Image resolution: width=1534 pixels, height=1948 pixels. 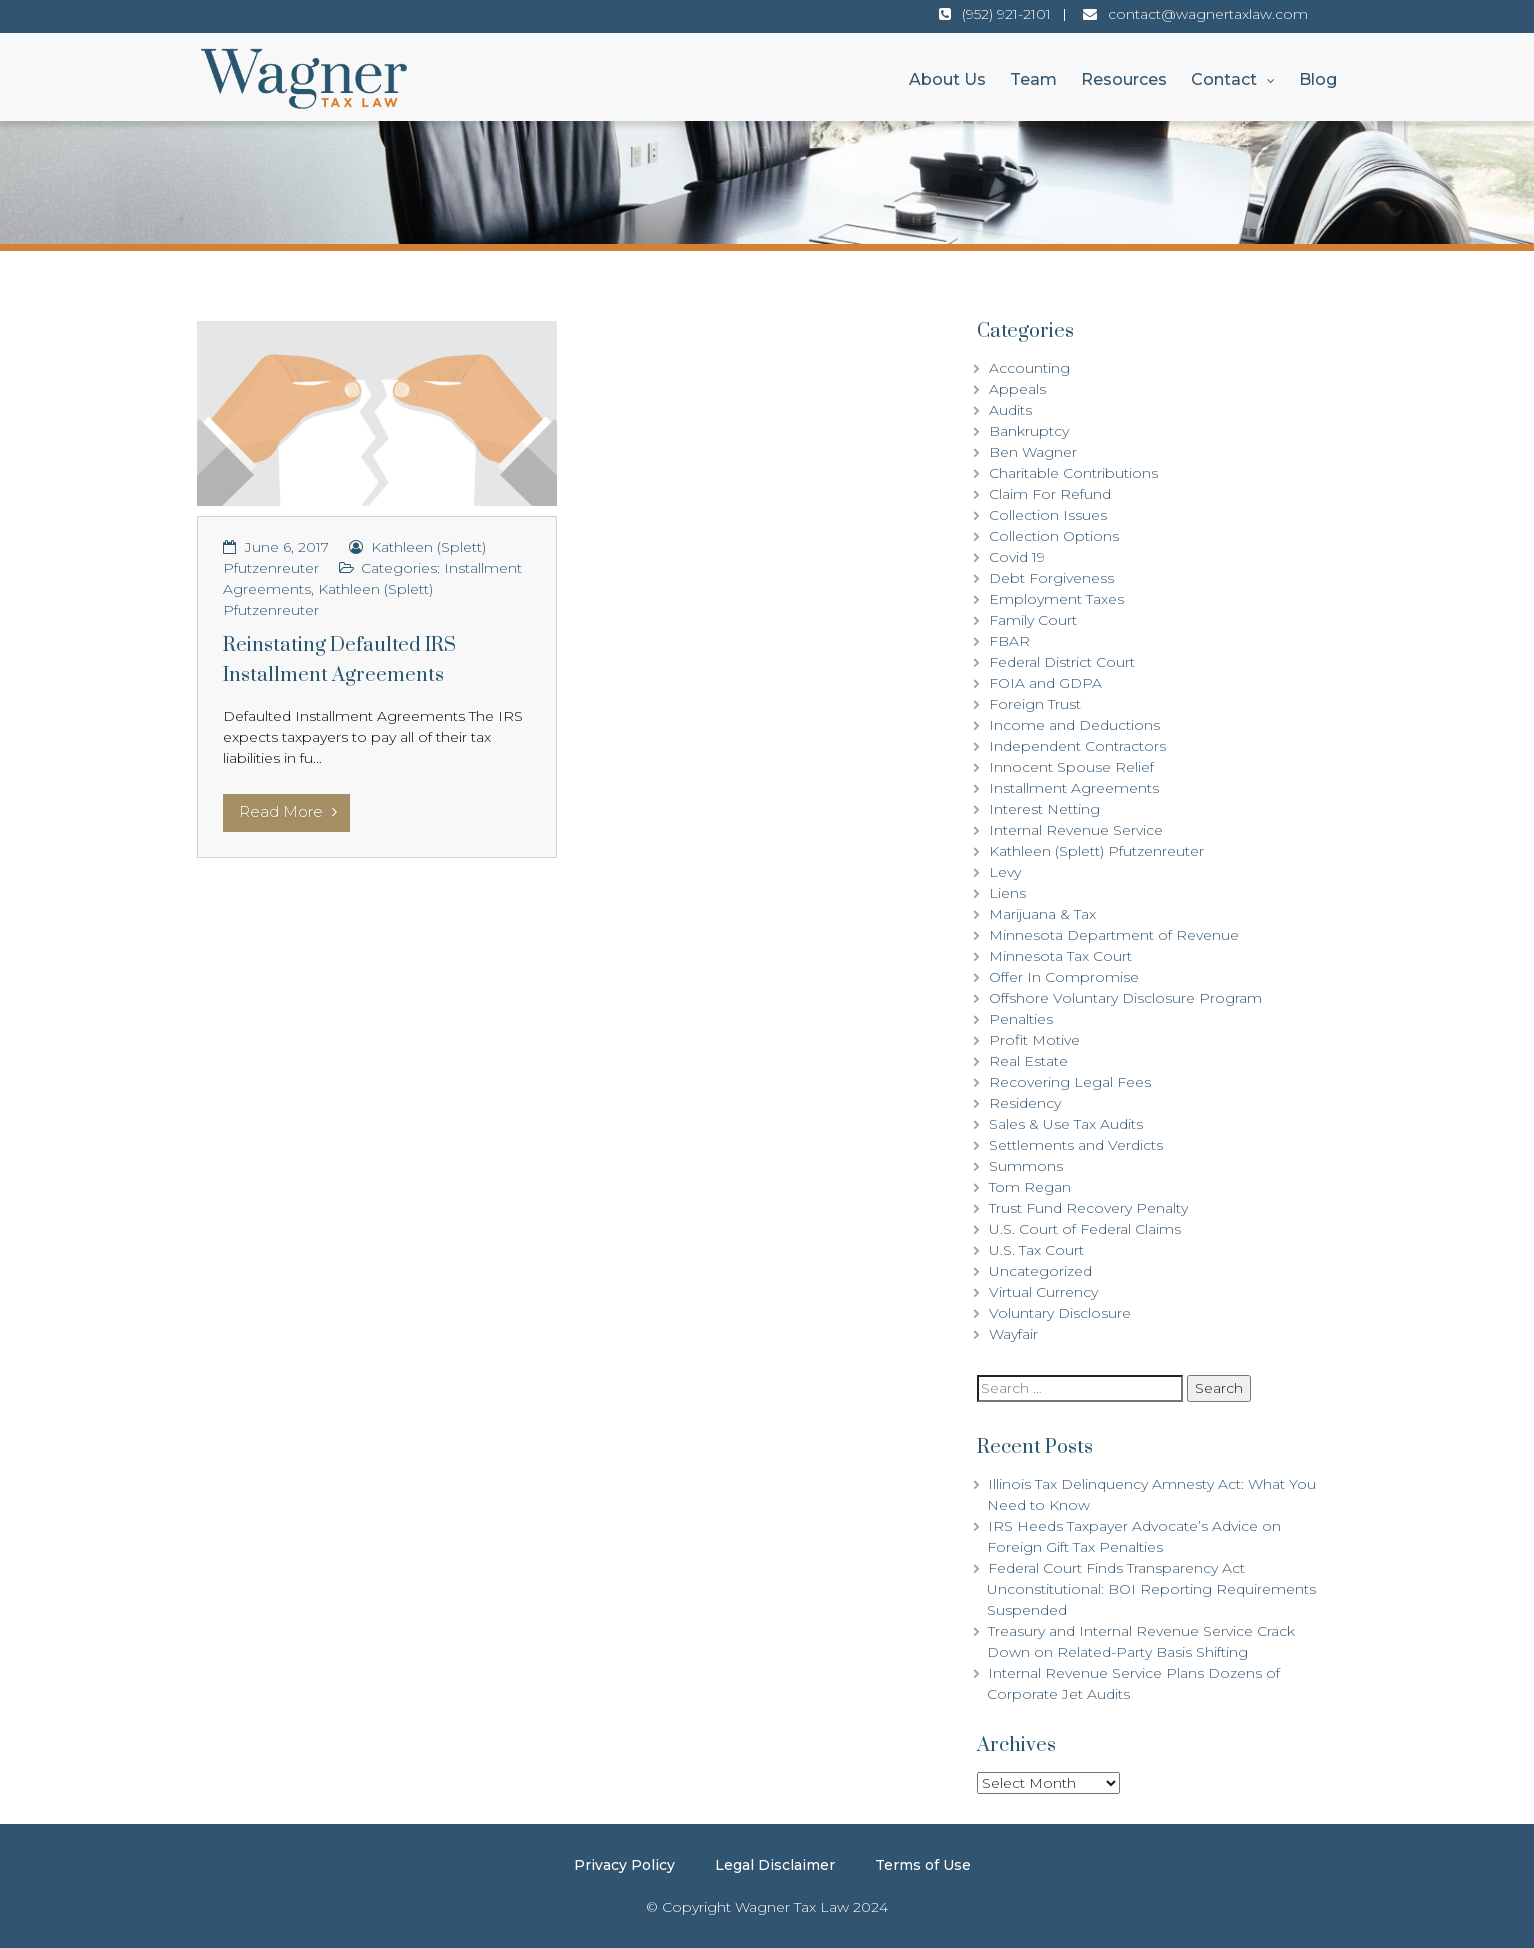 I want to click on Bankruptcy, so click(x=1029, y=431).